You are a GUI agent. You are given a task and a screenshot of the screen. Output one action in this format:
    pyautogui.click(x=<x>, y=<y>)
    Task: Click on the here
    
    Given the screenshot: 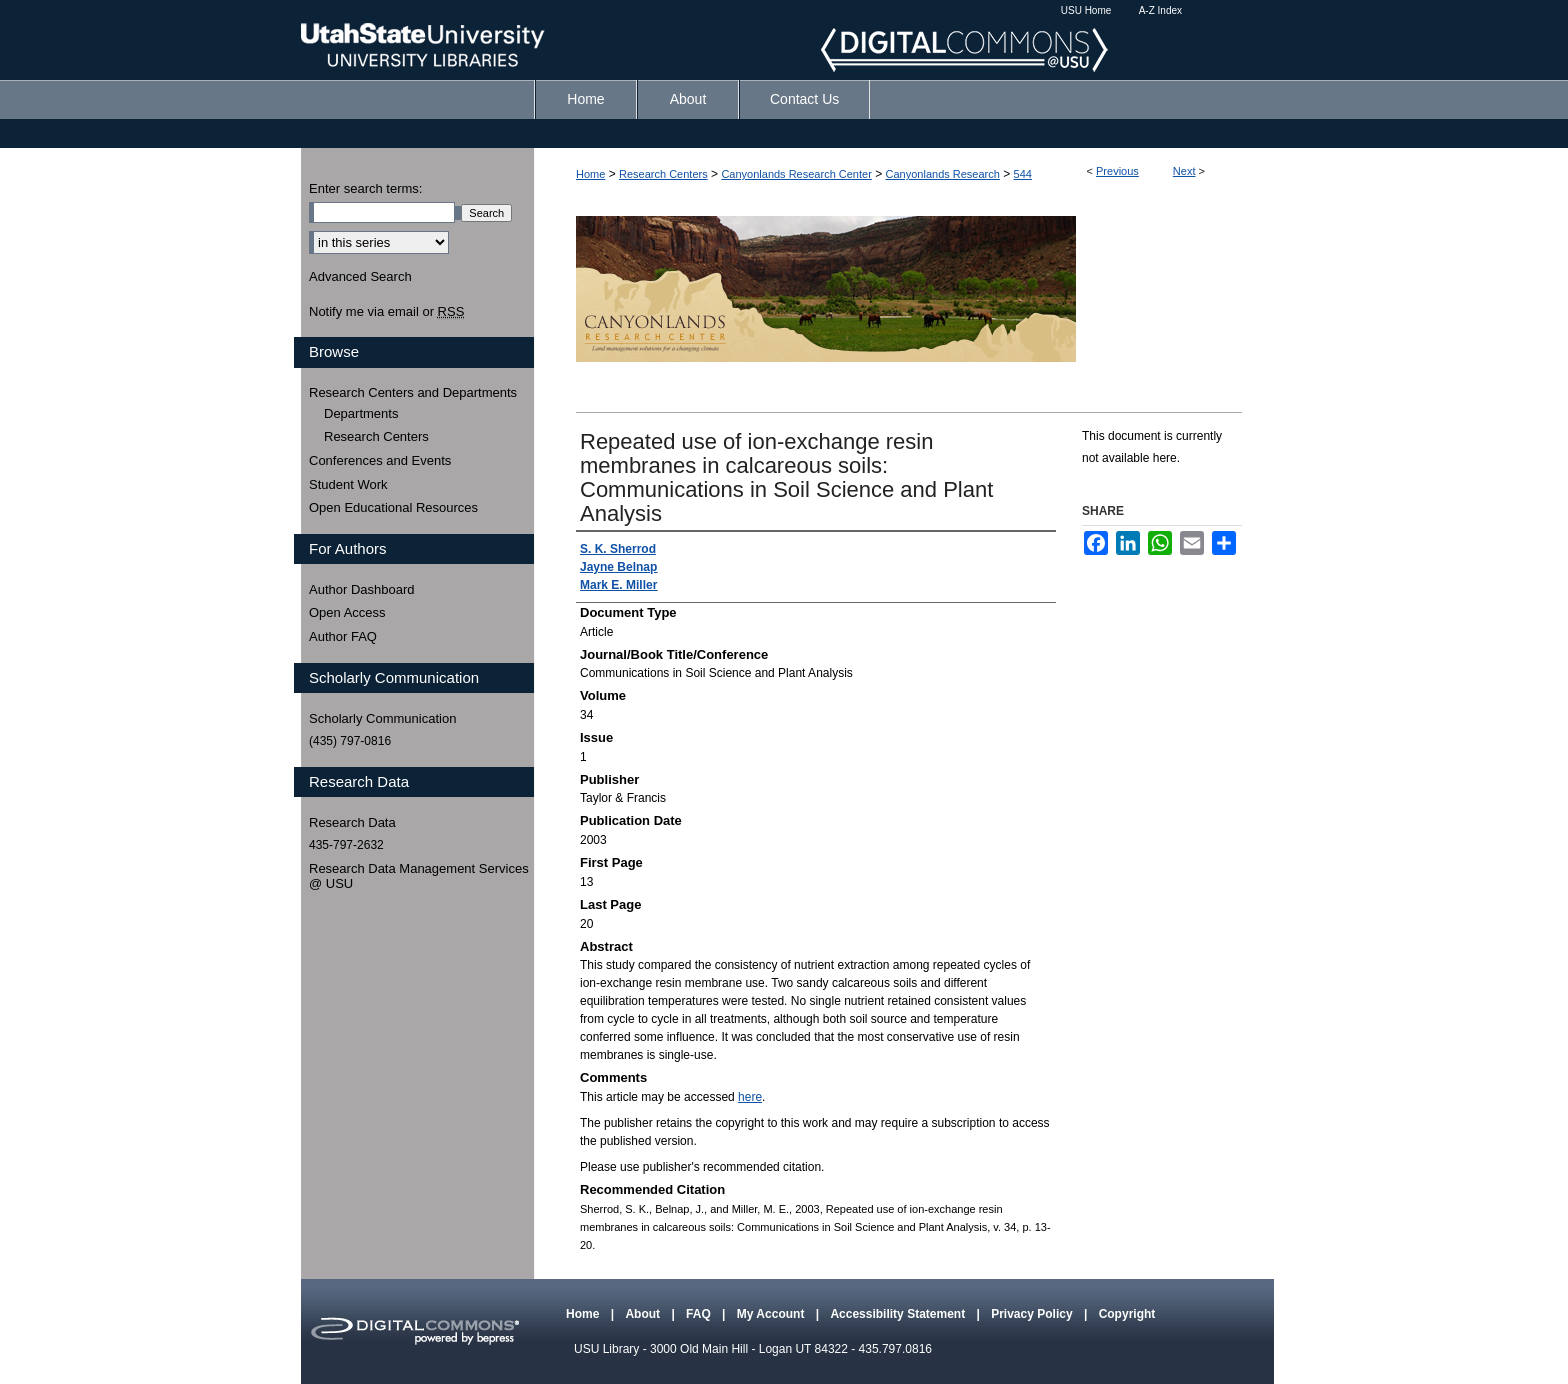 What is the action you would take?
    pyautogui.click(x=750, y=1097)
    